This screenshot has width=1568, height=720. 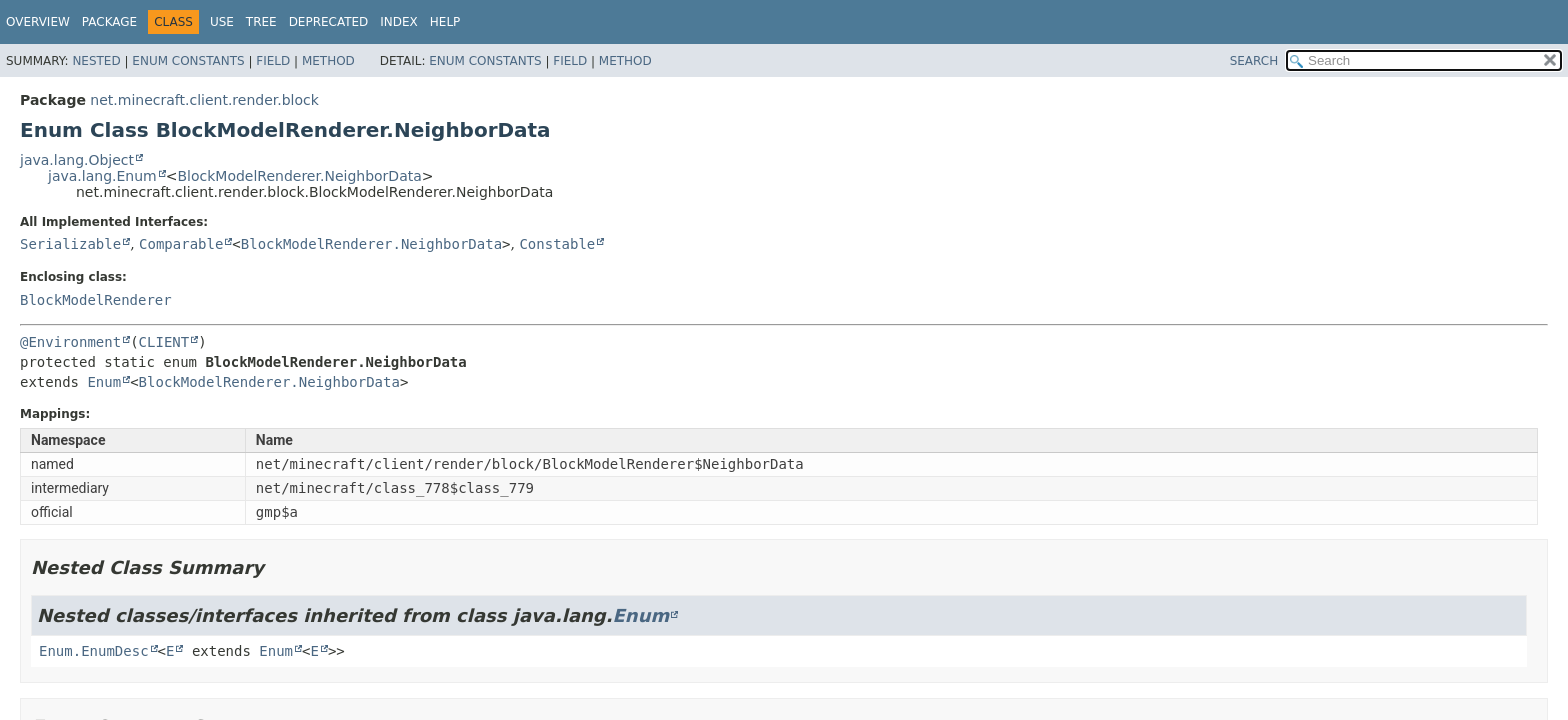 I want to click on Package, so click(x=109, y=22).